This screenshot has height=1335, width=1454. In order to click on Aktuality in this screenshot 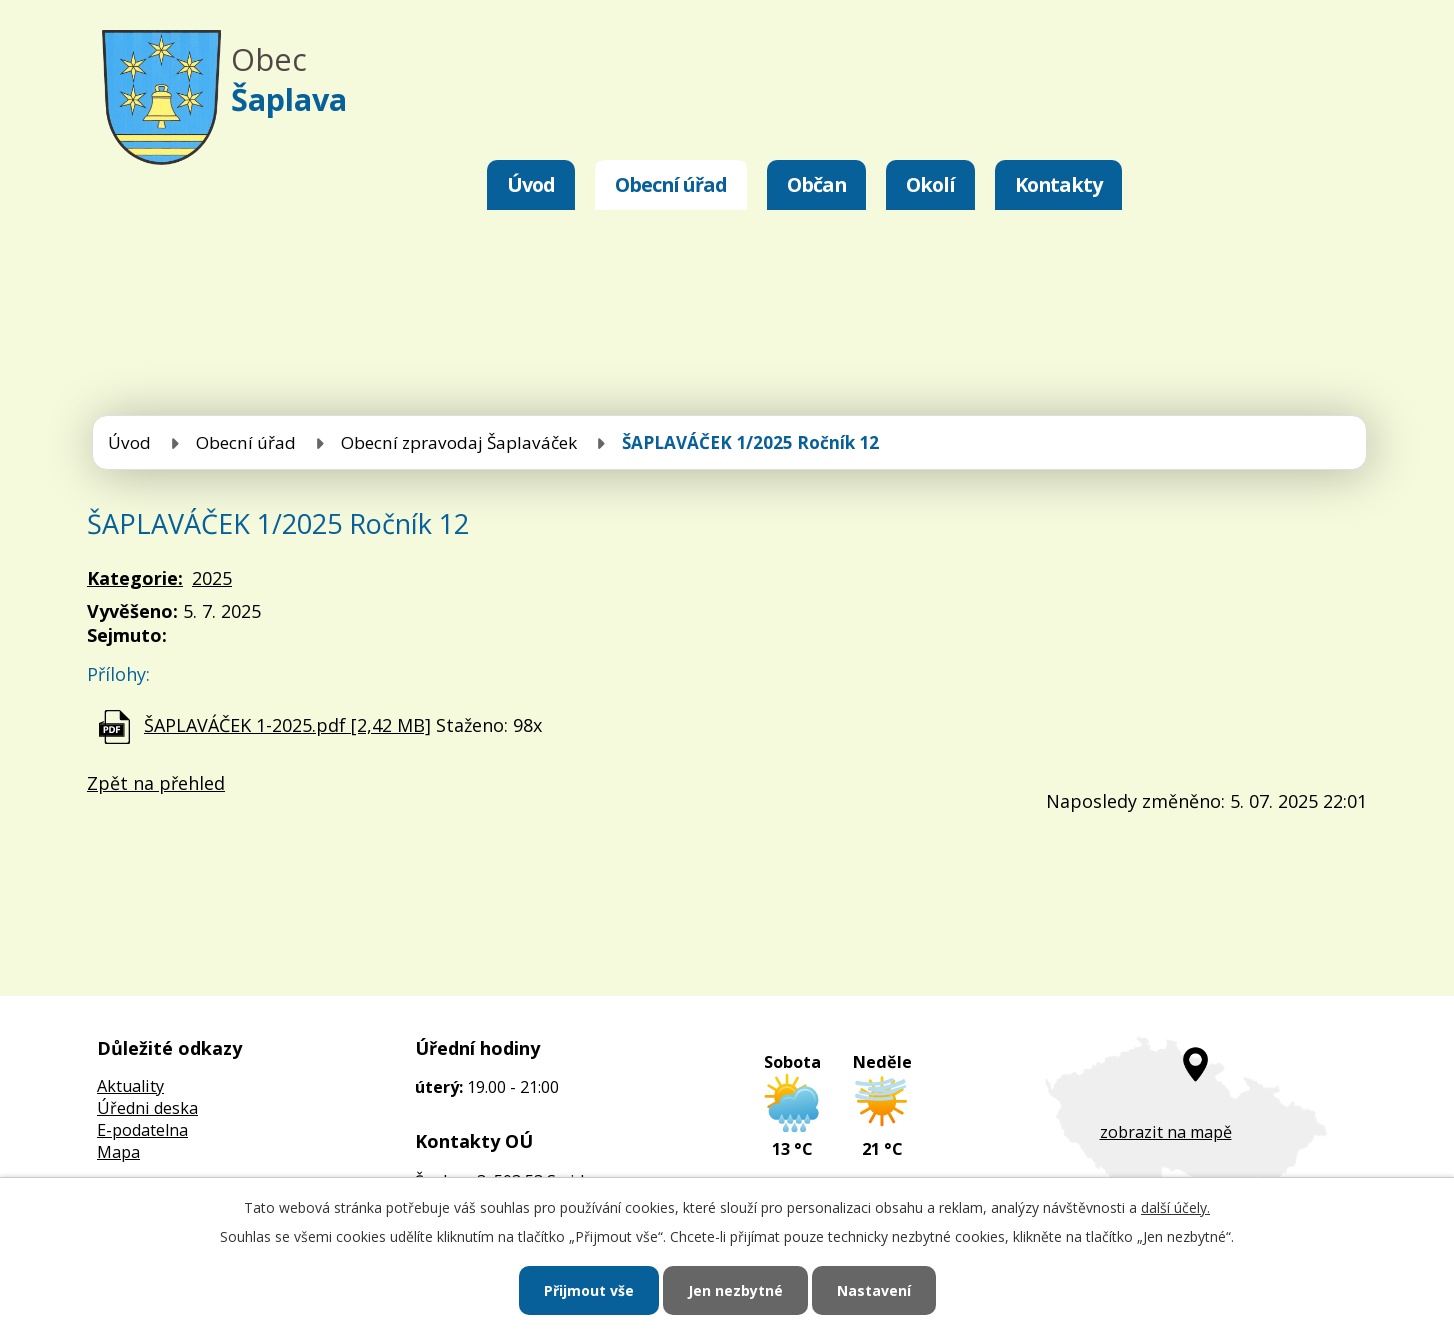, I will do `click(130, 1086)`.